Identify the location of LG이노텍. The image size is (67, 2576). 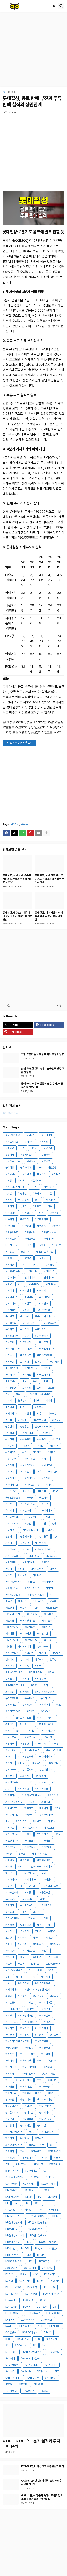
(28, 2300).